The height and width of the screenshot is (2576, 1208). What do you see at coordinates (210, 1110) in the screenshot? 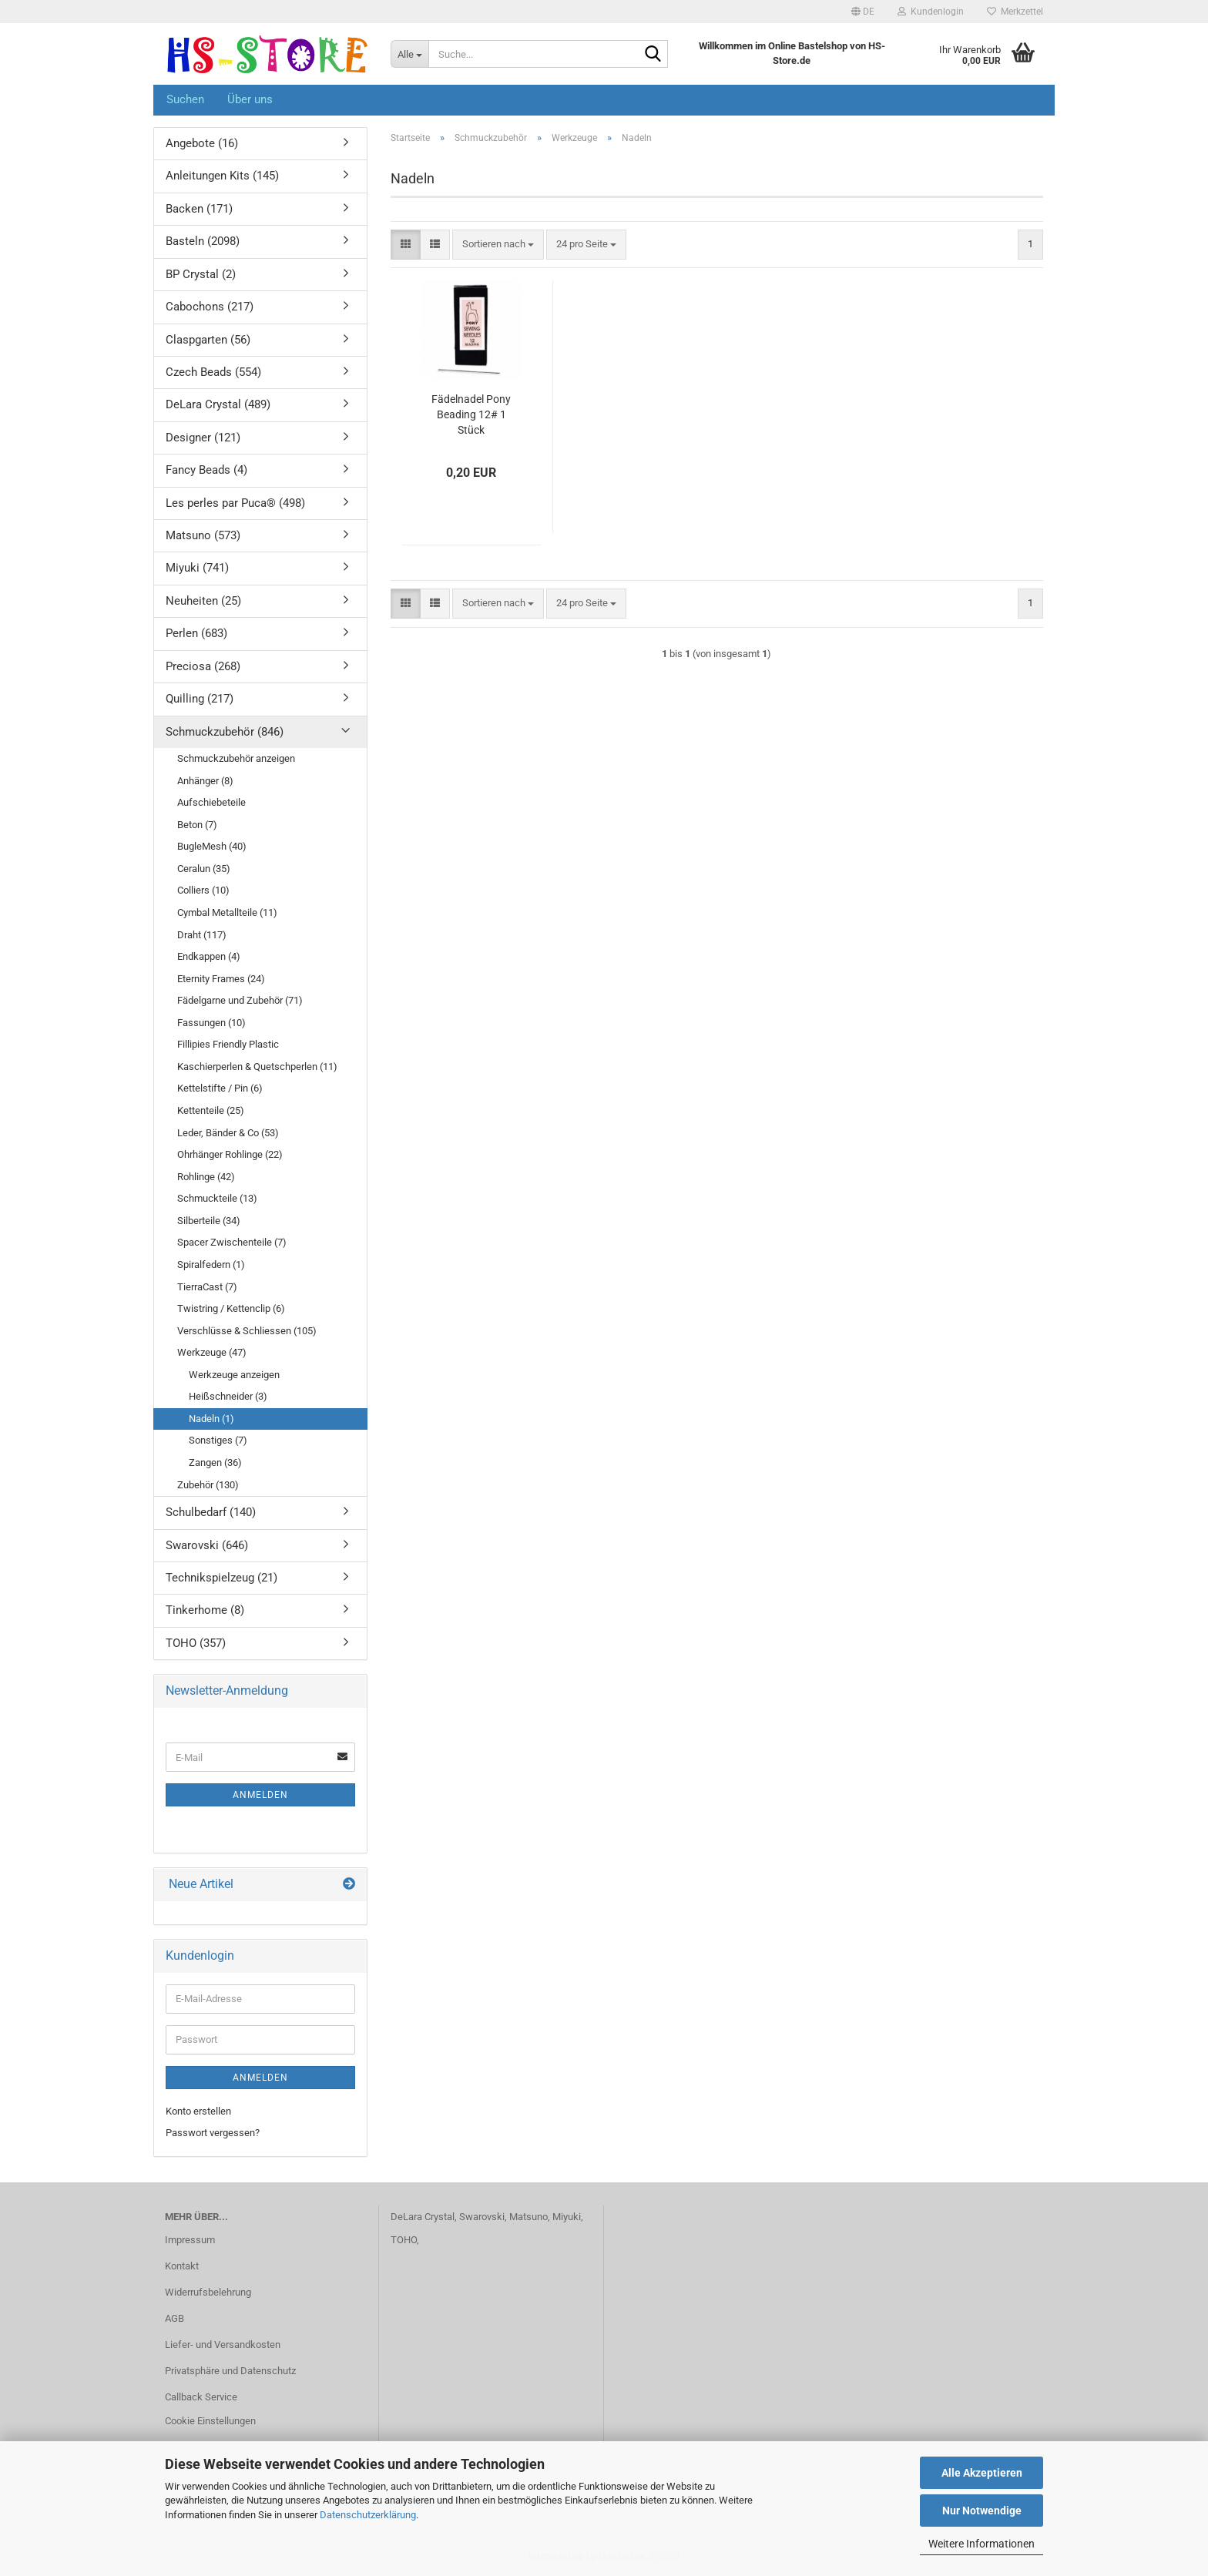
I see `Kettenteile (25)` at bounding box center [210, 1110].